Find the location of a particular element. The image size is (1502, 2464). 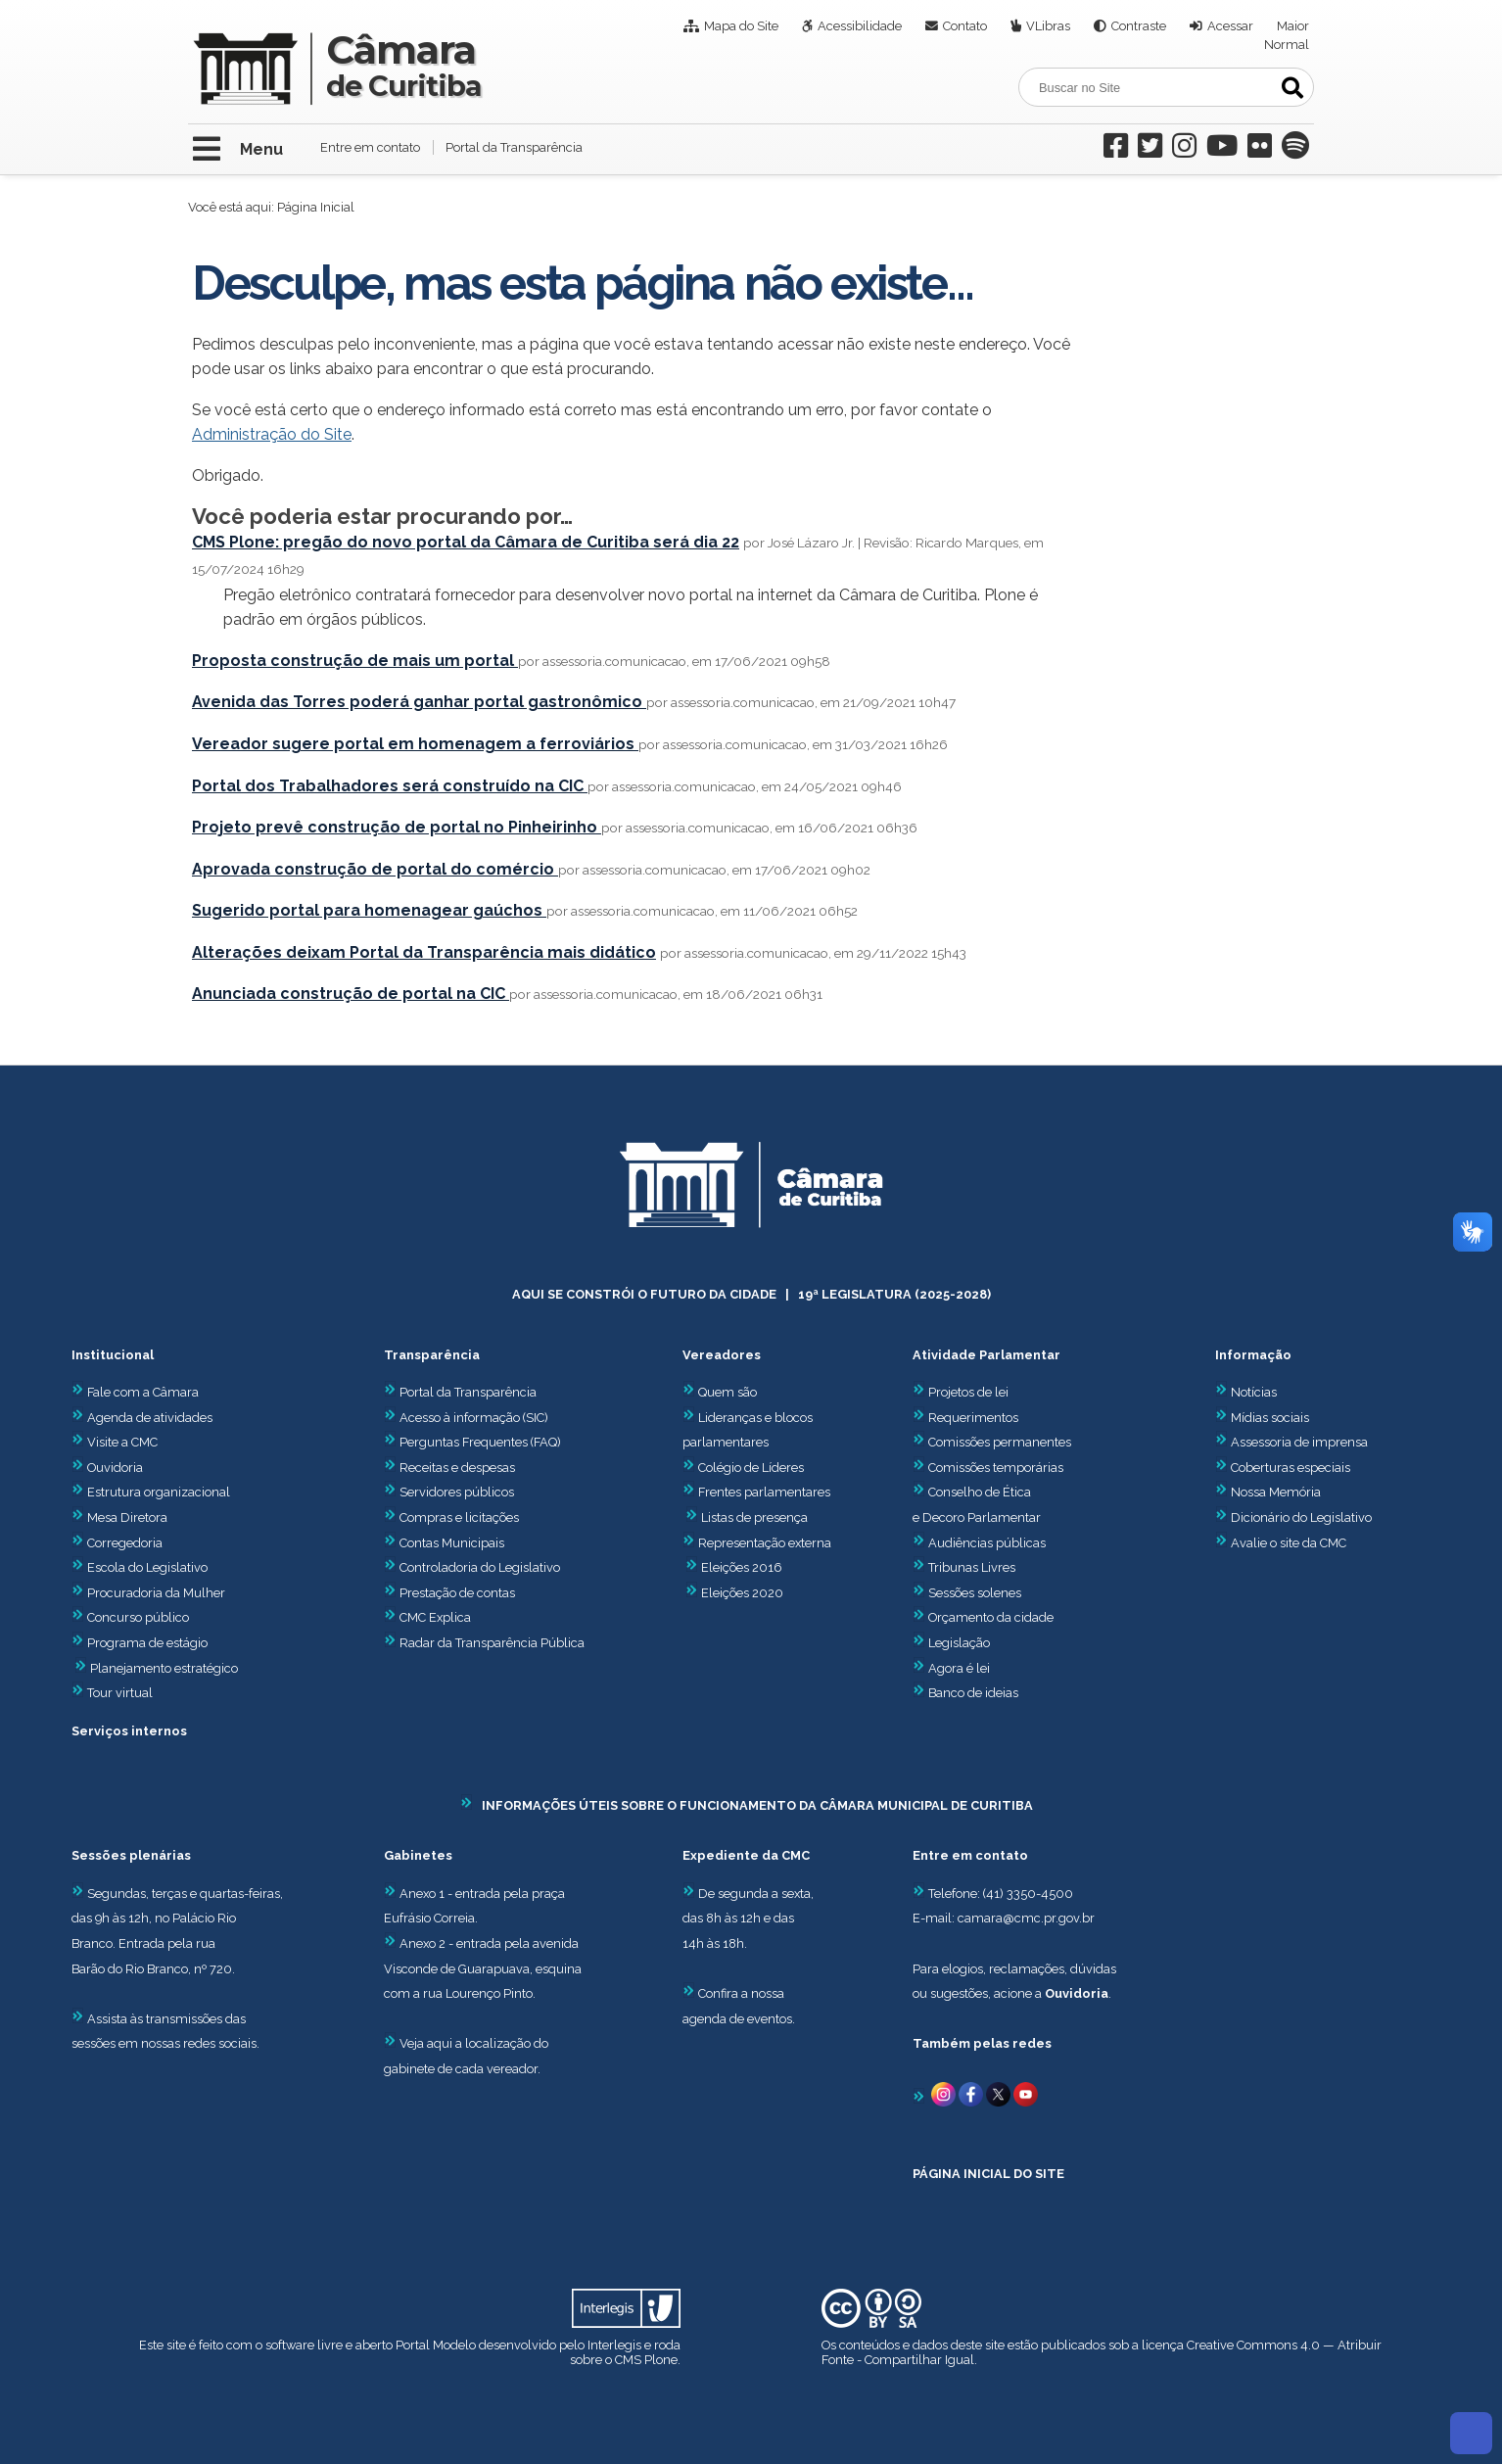

Anunciada construção de portal na CIC is located at coordinates (350, 993).